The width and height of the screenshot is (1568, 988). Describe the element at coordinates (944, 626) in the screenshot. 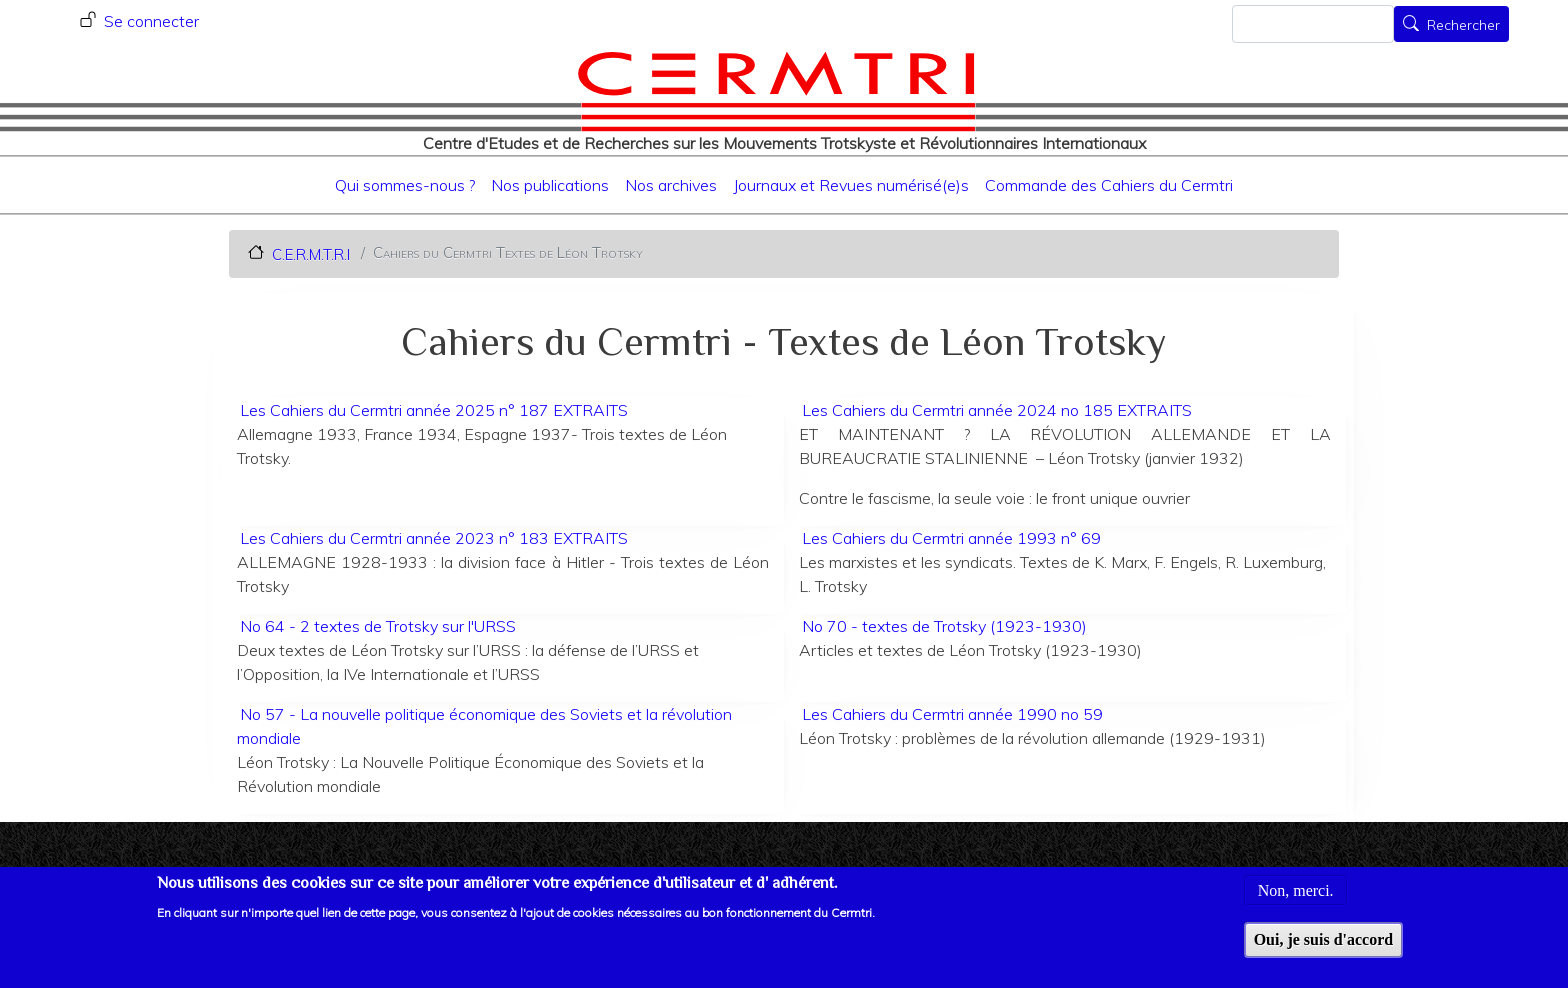

I see `No 70 - textes de Trotsky (1923-1930)` at that location.